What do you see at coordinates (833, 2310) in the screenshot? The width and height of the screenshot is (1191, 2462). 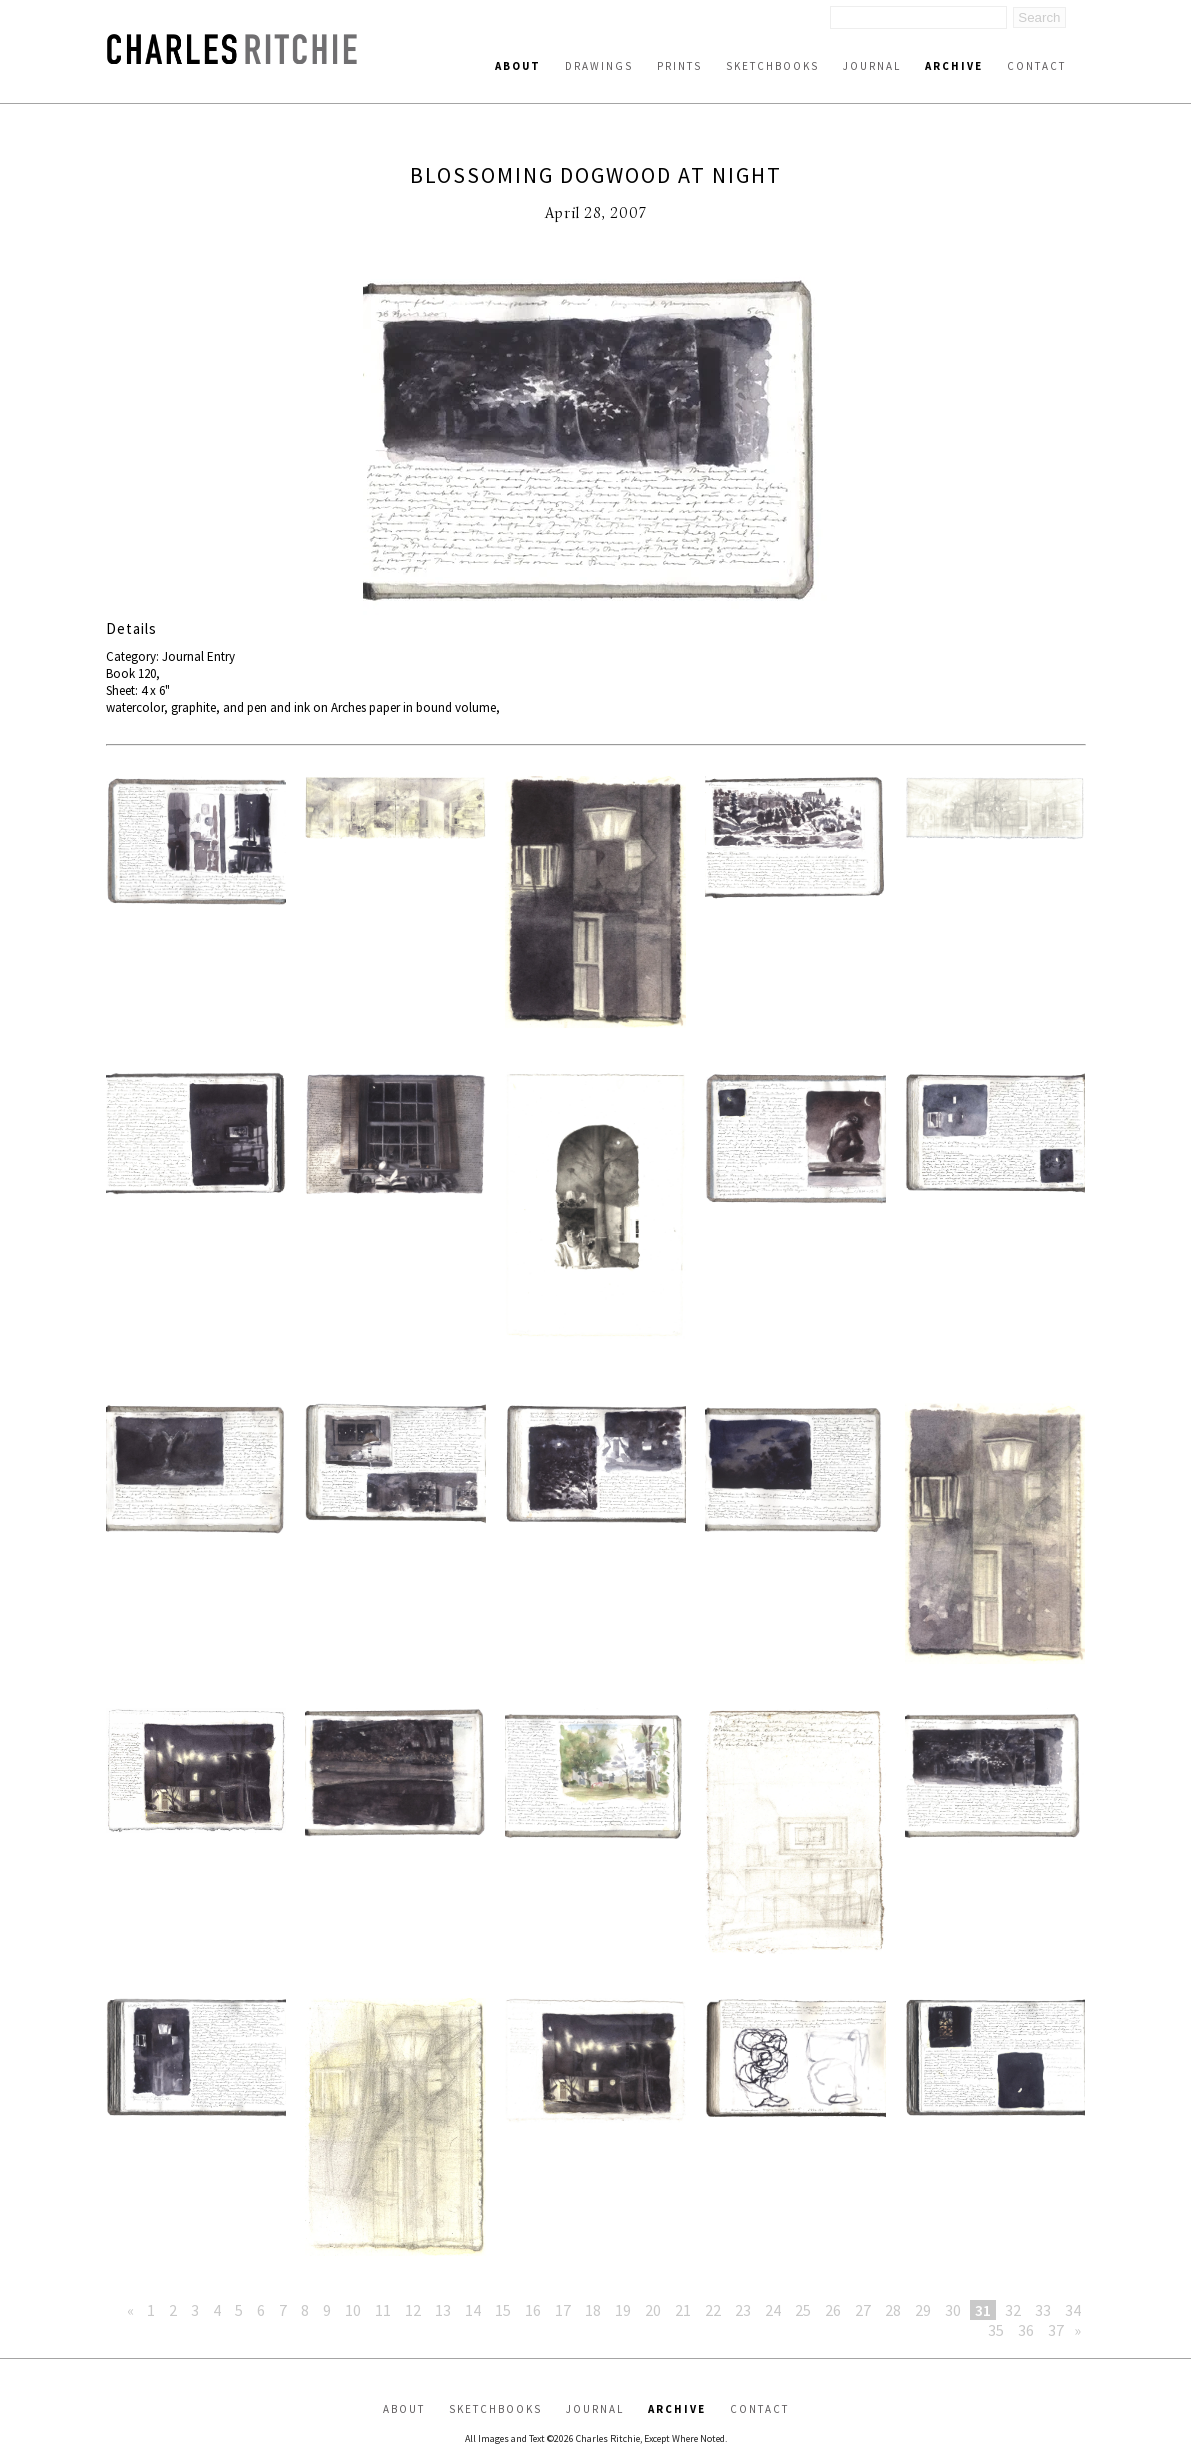 I see `26` at bounding box center [833, 2310].